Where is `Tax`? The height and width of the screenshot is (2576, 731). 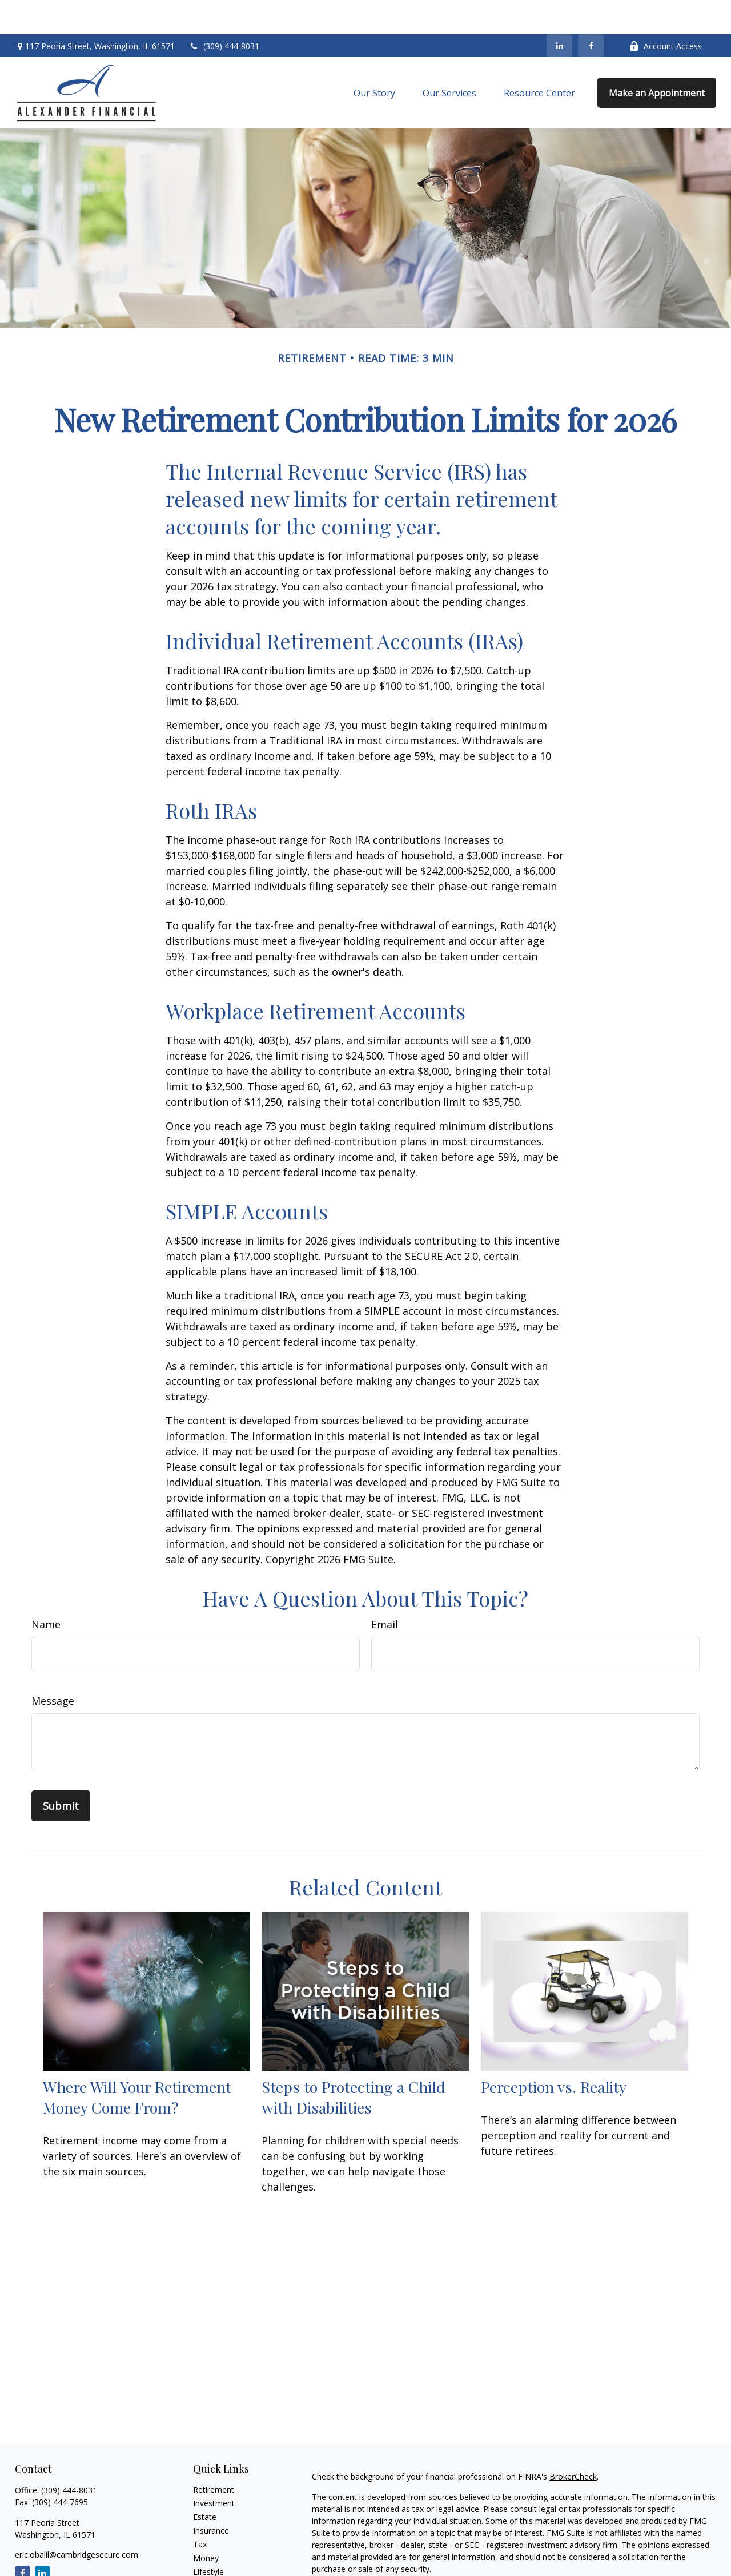
Tax is located at coordinates (200, 2510).